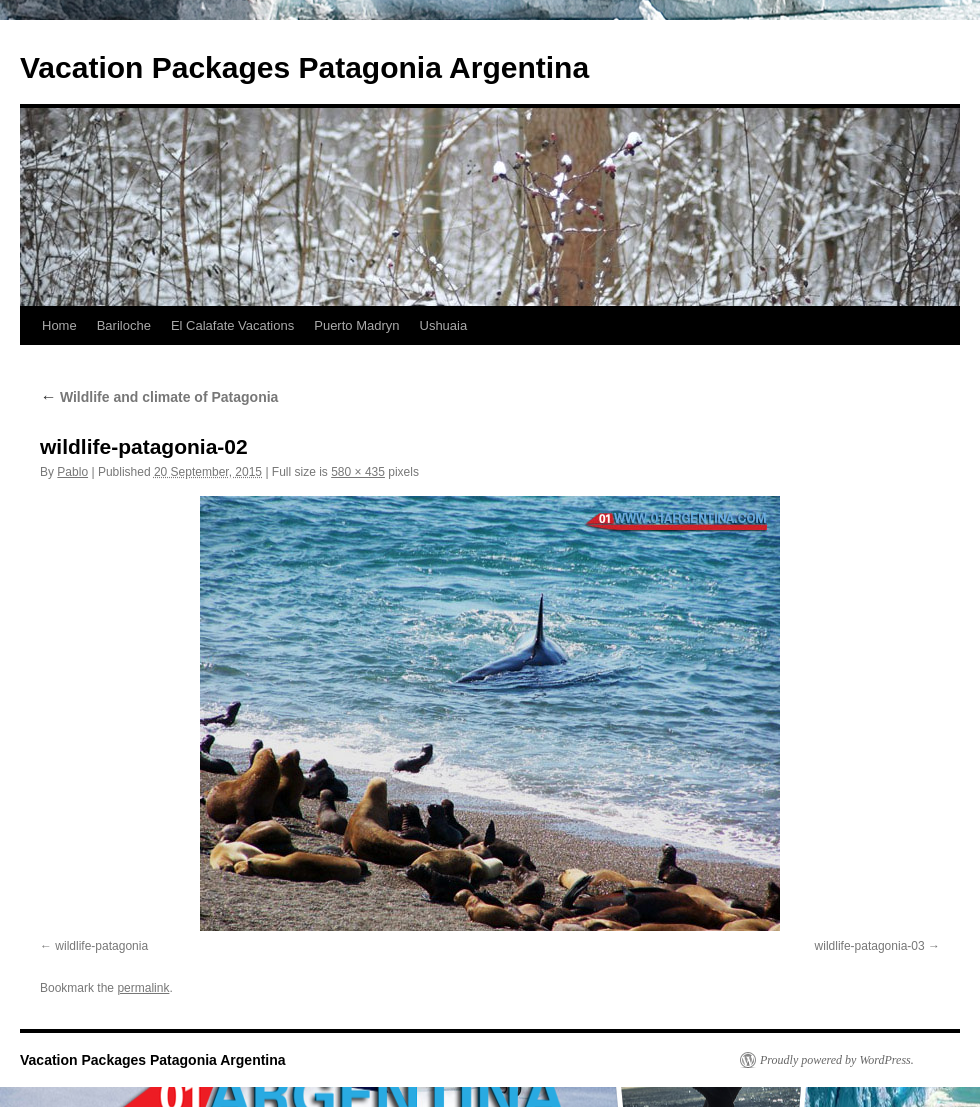  I want to click on Wildlife and climate of Patagonia, so click(159, 397).